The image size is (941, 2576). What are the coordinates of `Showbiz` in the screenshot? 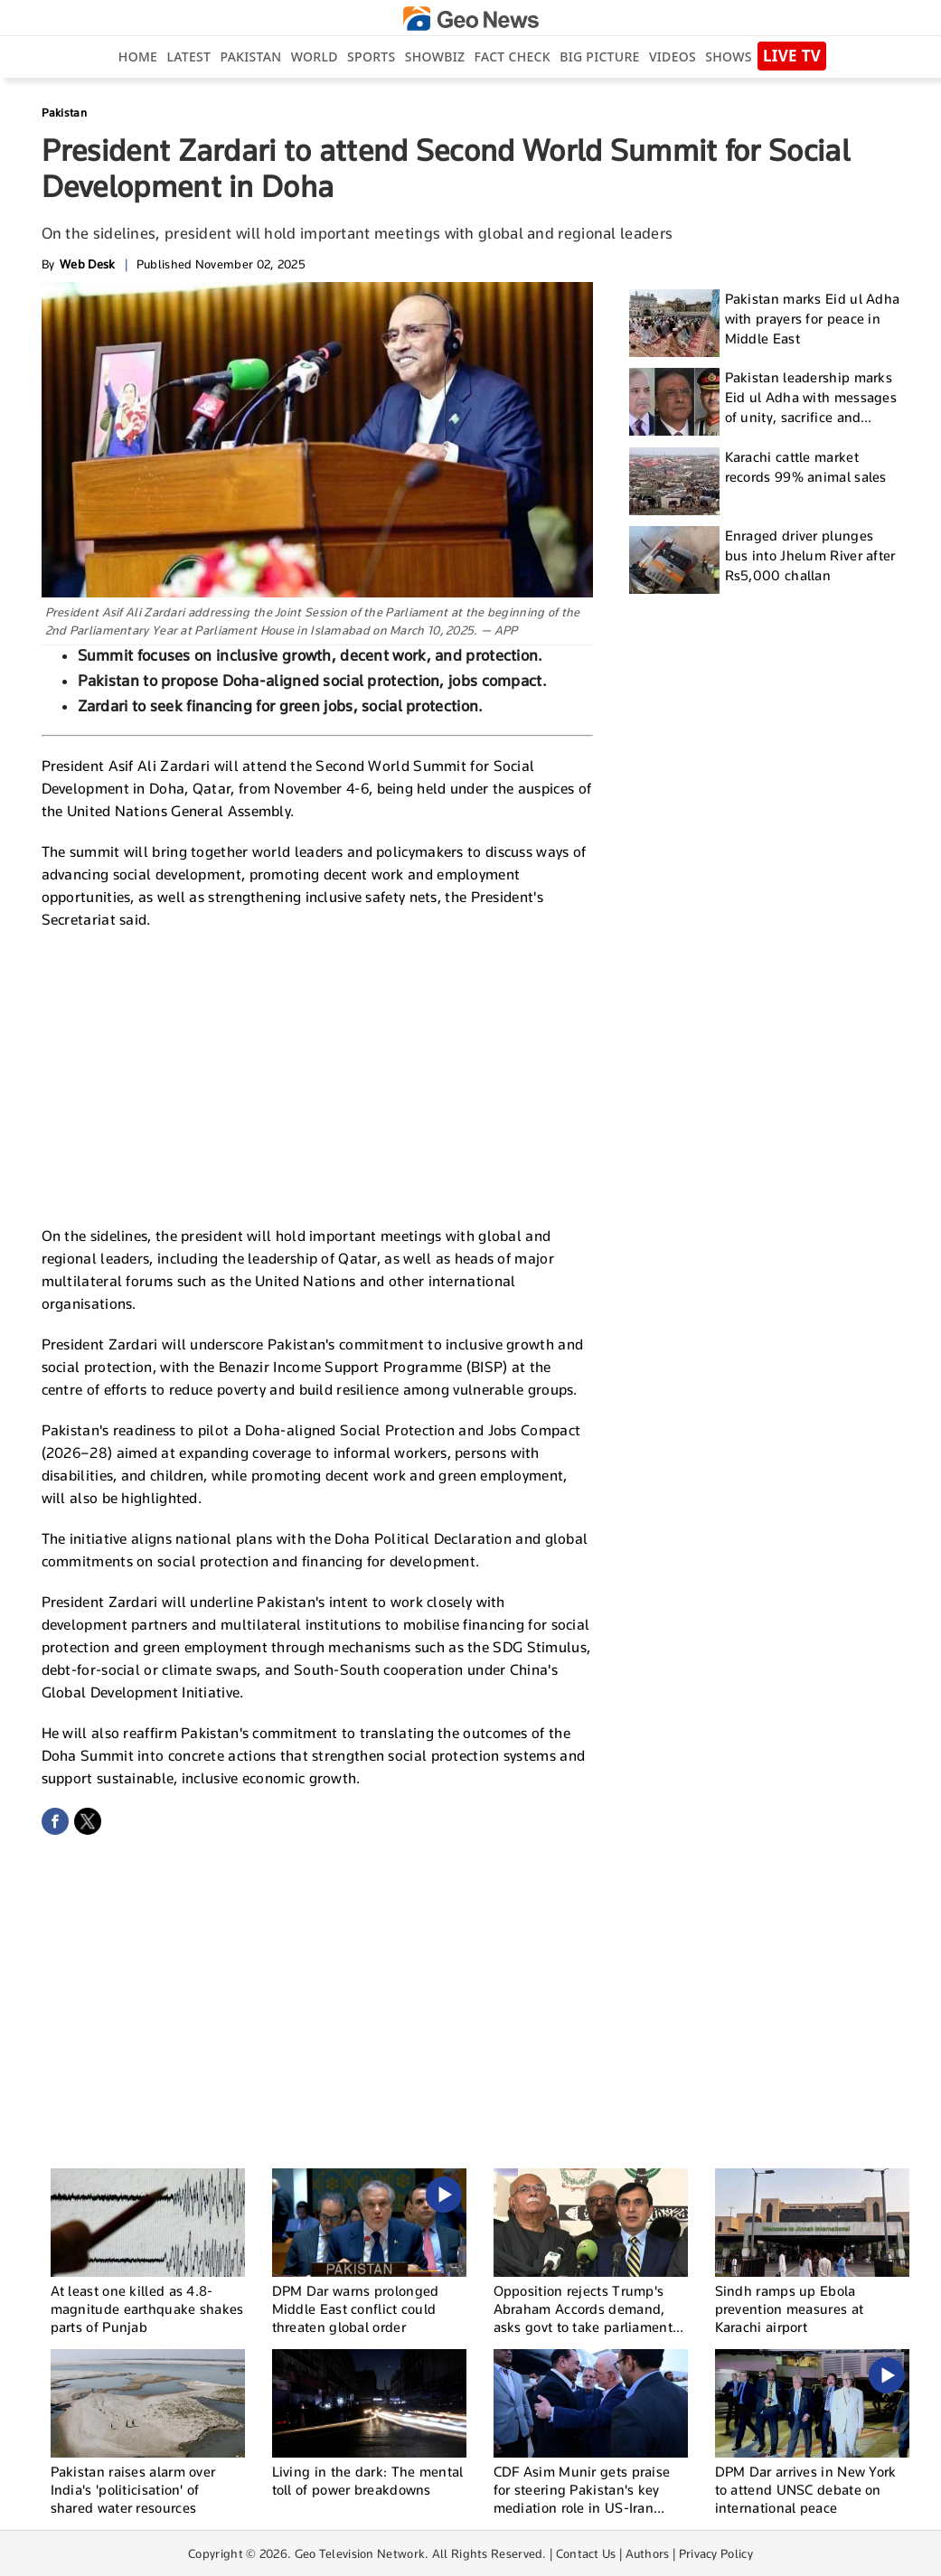 It's located at (435, 56).